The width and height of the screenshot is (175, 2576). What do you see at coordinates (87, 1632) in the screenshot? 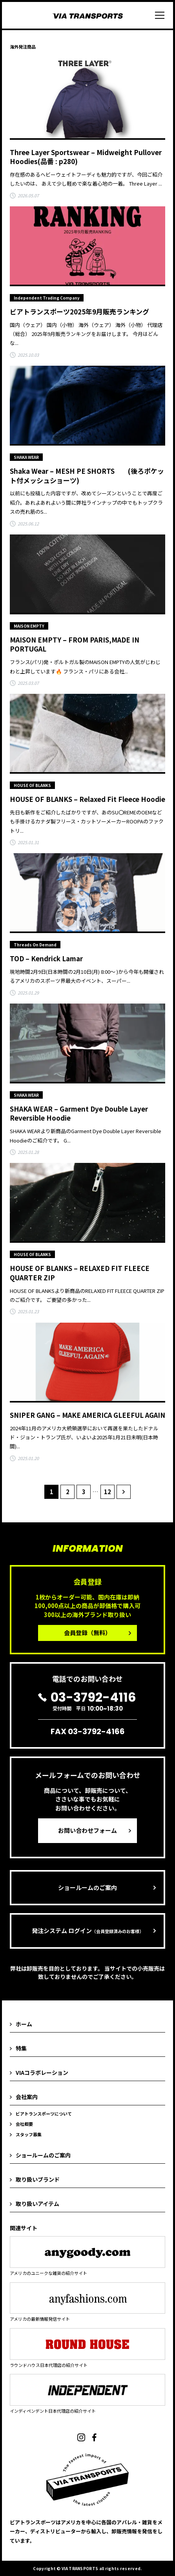
I see `会員登録` at bounding box center [87, 1632].